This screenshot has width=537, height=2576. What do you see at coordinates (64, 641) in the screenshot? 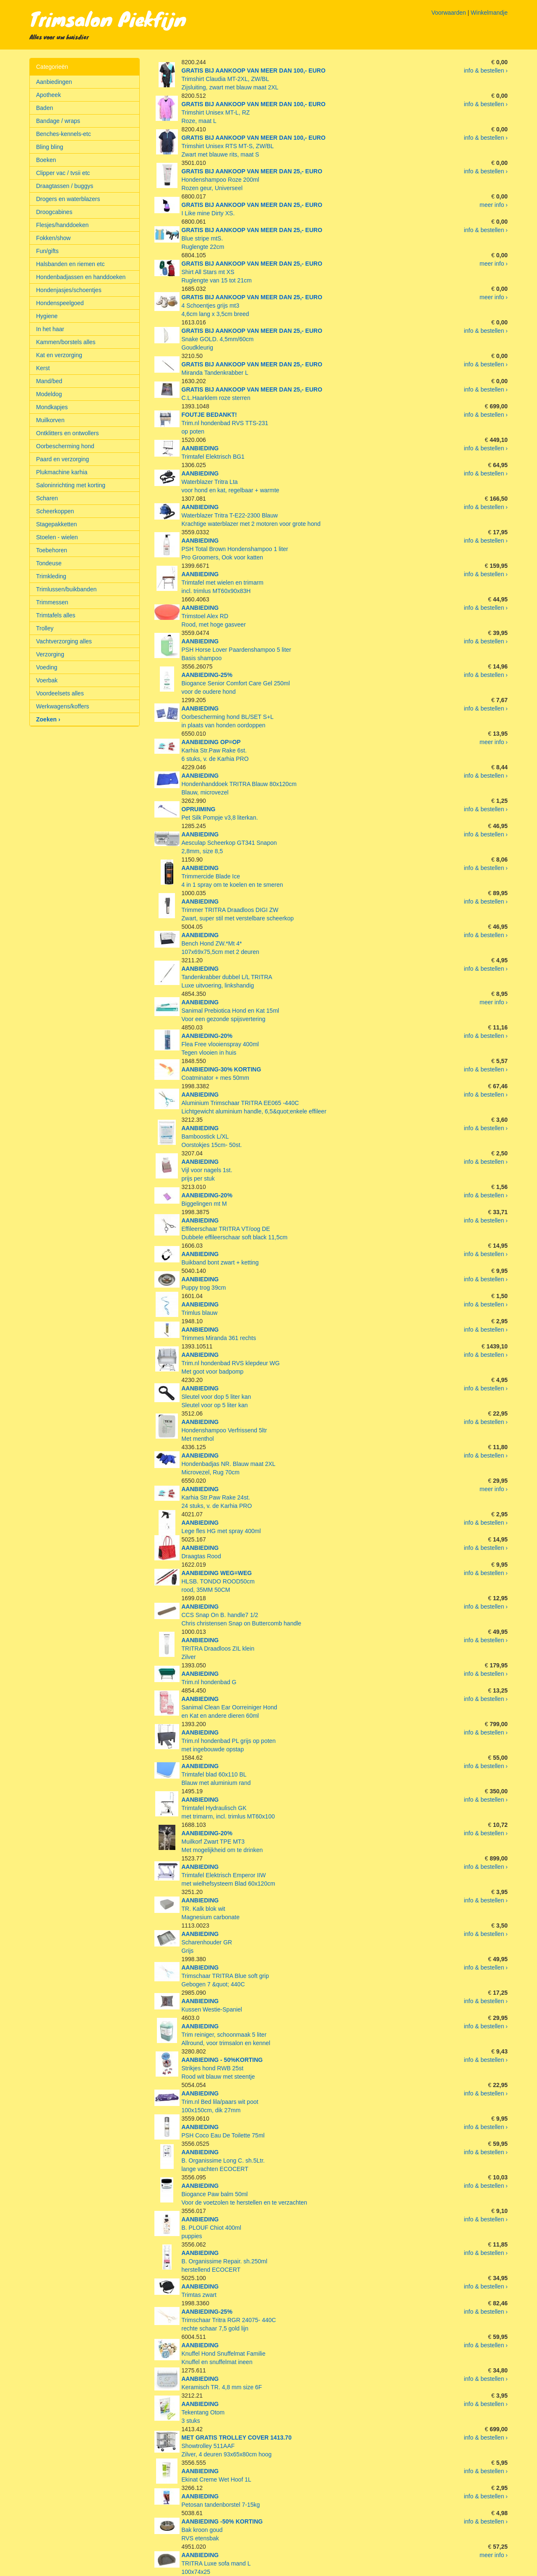
I see `Vachtverzorging alles` at bounding box center [64, 641].